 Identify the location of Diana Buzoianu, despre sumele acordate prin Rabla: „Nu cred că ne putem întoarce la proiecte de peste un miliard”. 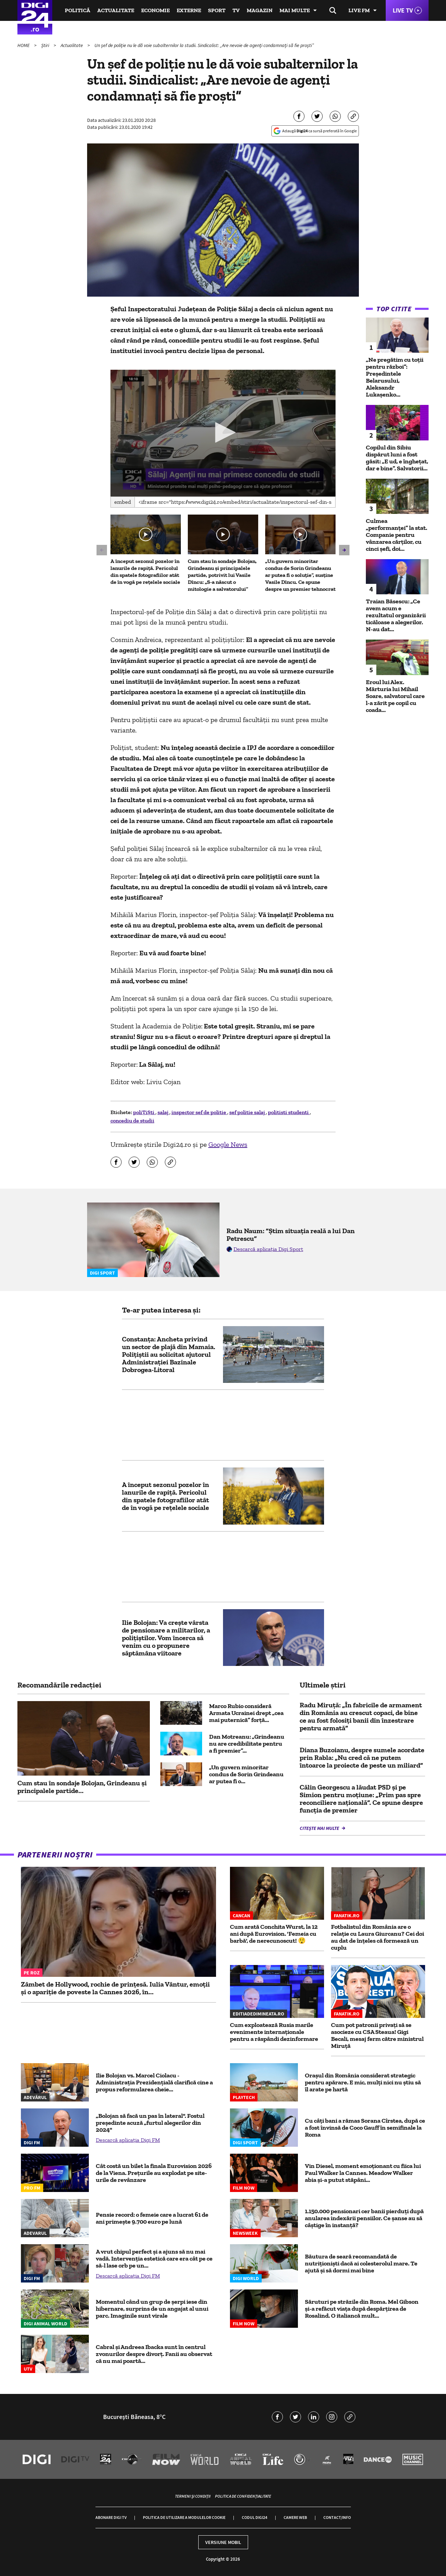
(362, 1757).